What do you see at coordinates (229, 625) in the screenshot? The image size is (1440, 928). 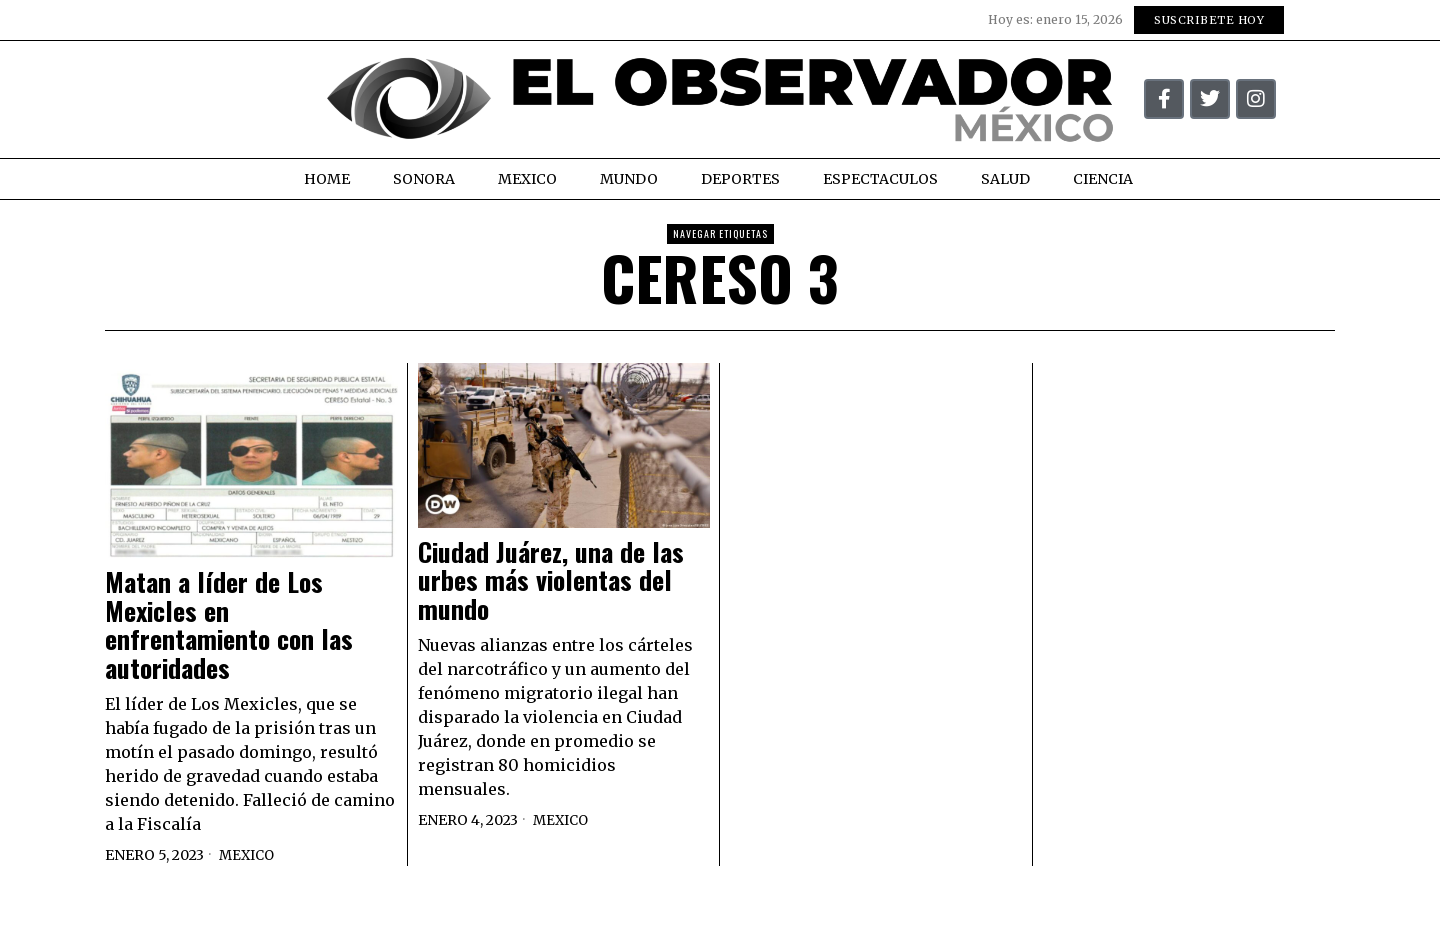 I see `Matan a líder de Los Mexicles en enfrentamiento con las autoridades` at bounding box center [229, 625].